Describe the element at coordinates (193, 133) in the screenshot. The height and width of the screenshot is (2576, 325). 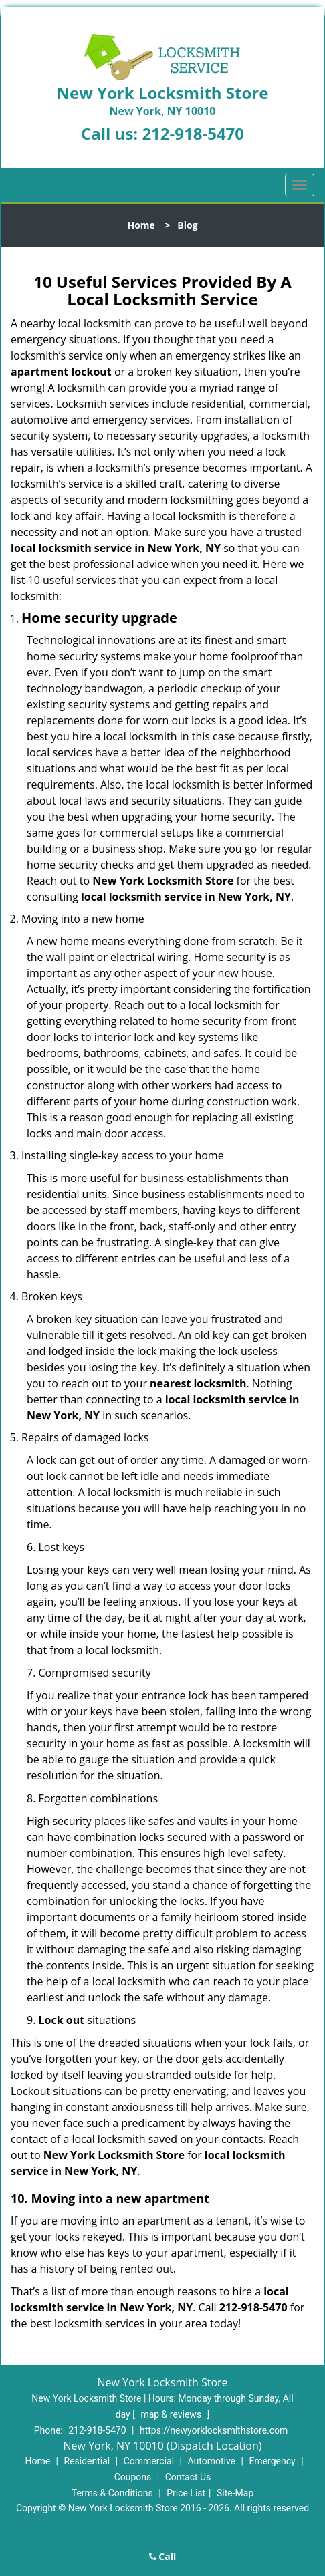
I see `212-918-5470` at that location.